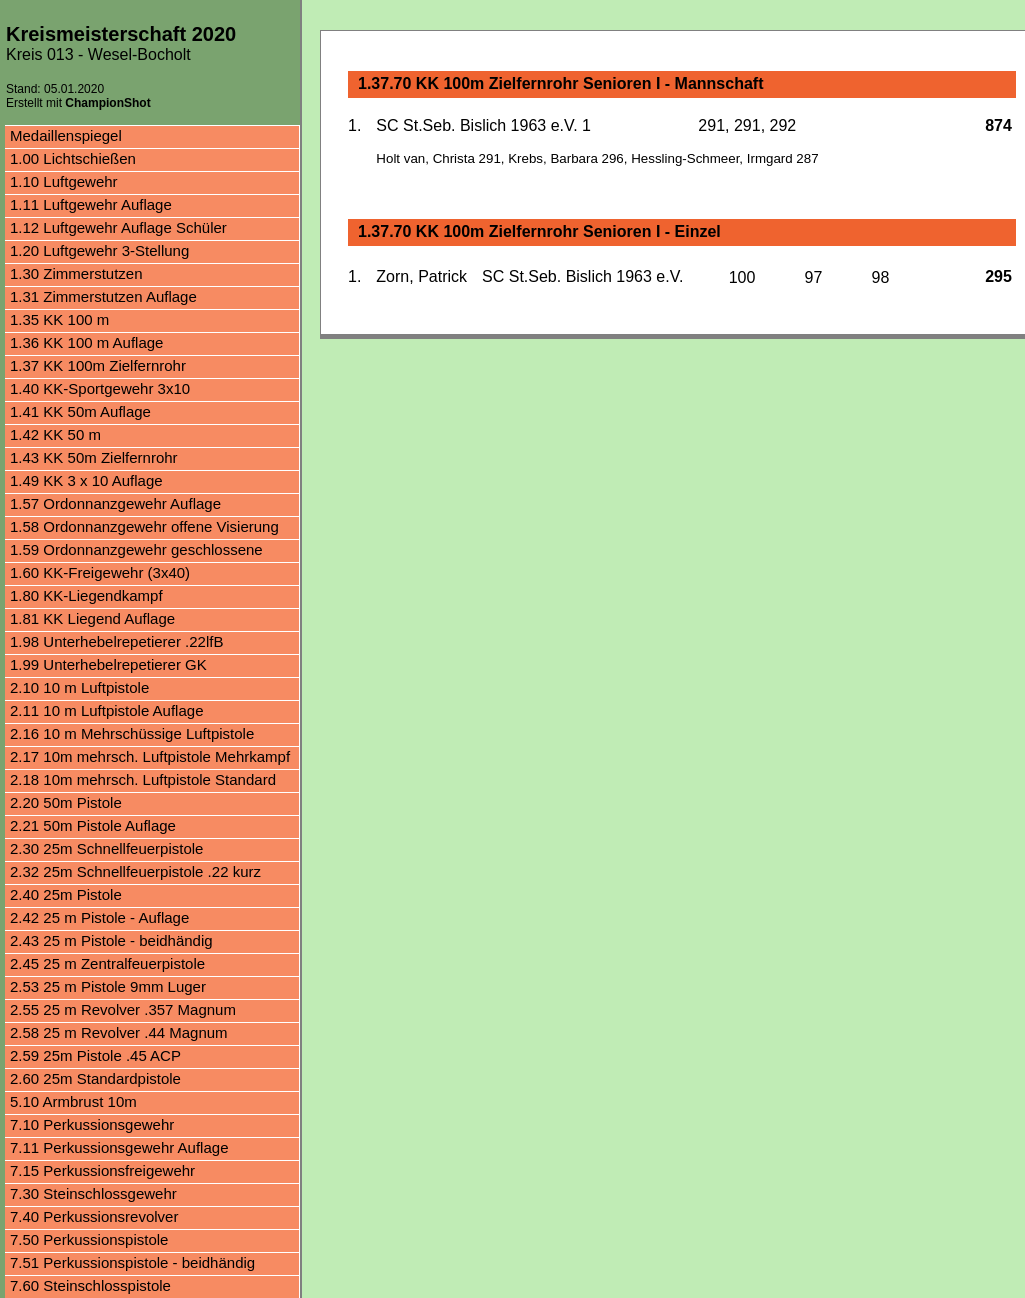  Describe the element at coordinates (144, 526) in the screenshot. I see `1.58 Ordonnanzgewehr offene Visierung` at that location.